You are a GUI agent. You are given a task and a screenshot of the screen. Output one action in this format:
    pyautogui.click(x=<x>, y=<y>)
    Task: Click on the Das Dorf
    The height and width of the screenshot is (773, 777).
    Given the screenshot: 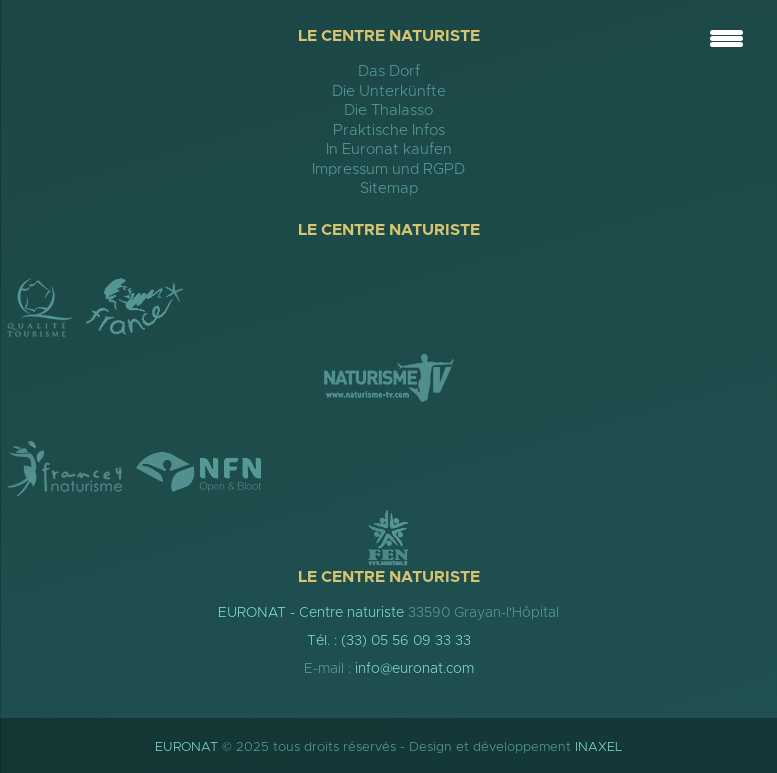 What is the action you would take?
    pyautogui.click(x=389, y=71)
    